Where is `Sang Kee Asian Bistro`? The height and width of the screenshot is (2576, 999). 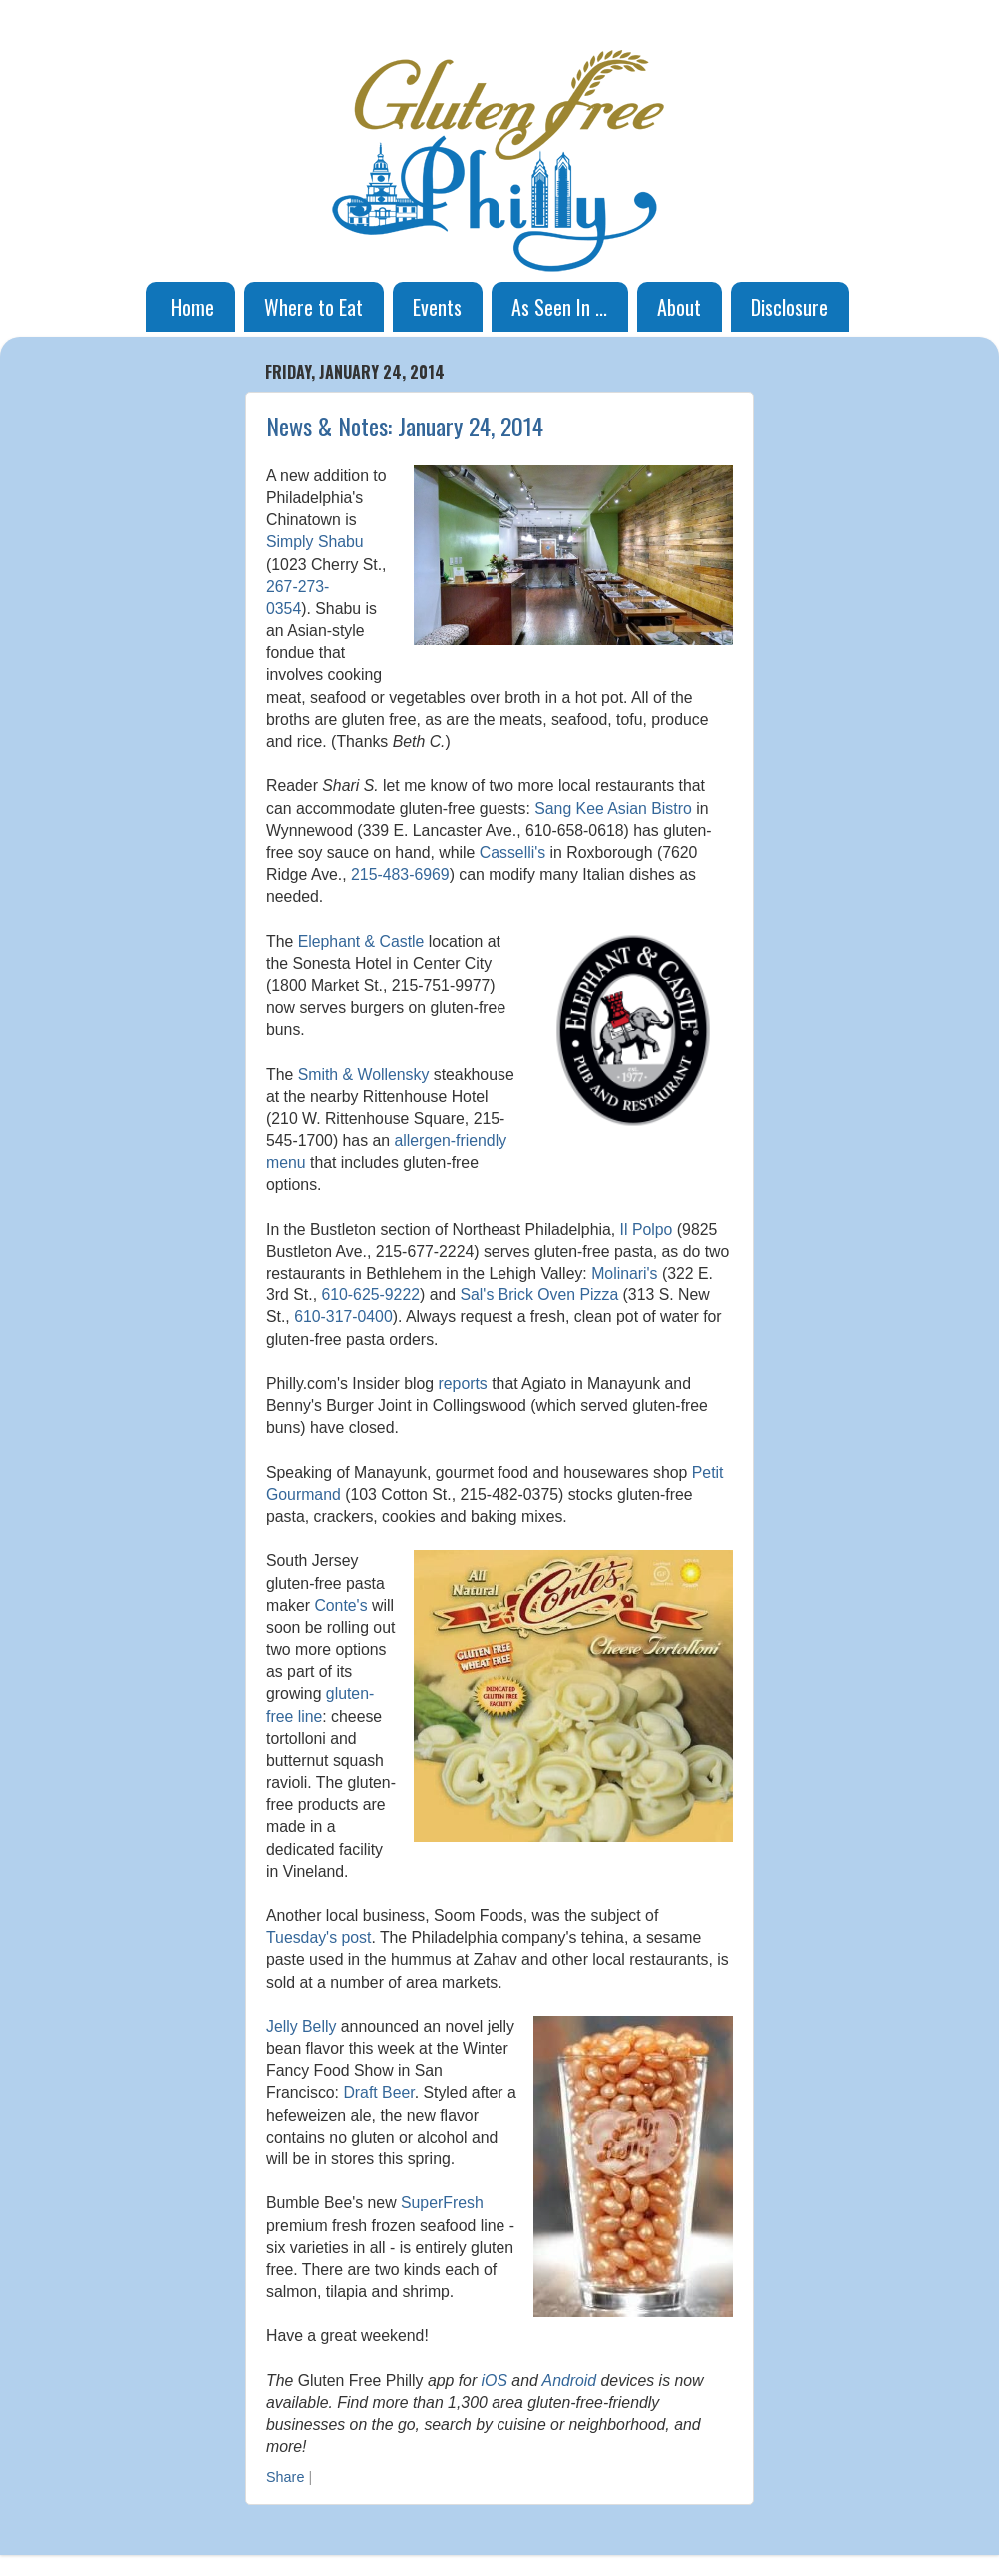
Sang Kee Asian Bistro is located at coordinates (613, 808).